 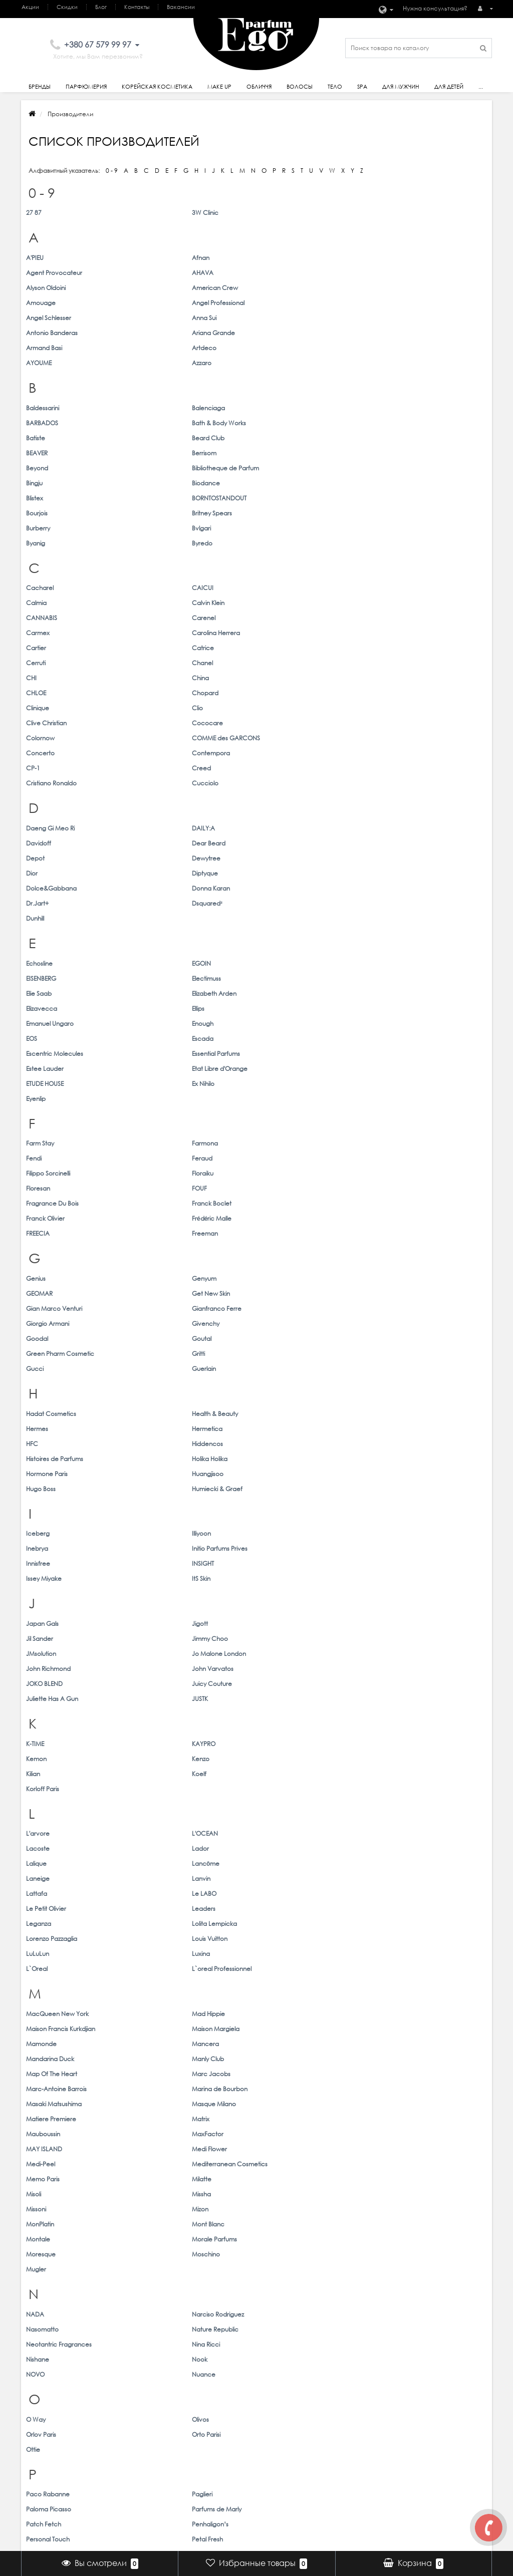 I want to click on Vella, so click(x=386, y=2088).